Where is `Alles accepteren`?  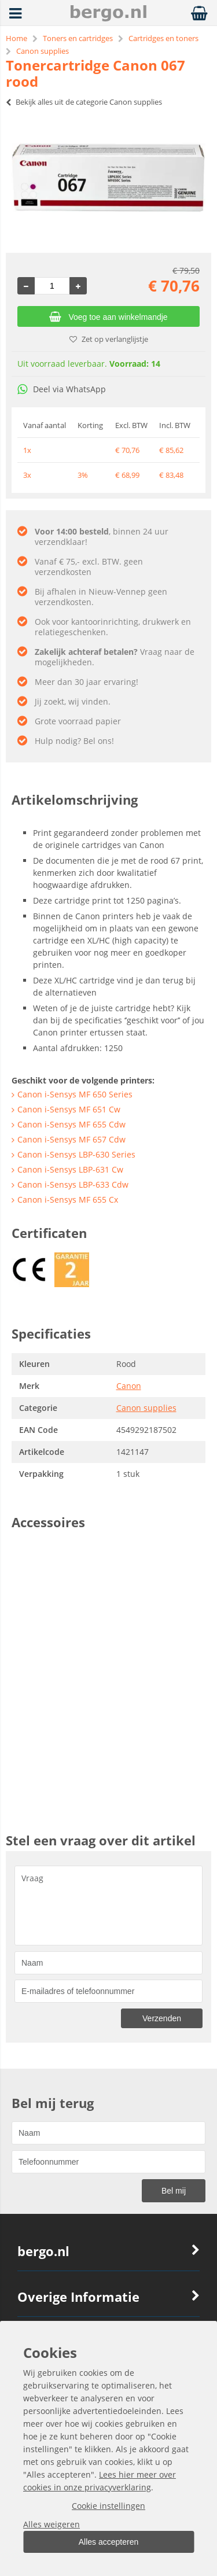 Alles accepteren is located at coordinates (109, 2541).